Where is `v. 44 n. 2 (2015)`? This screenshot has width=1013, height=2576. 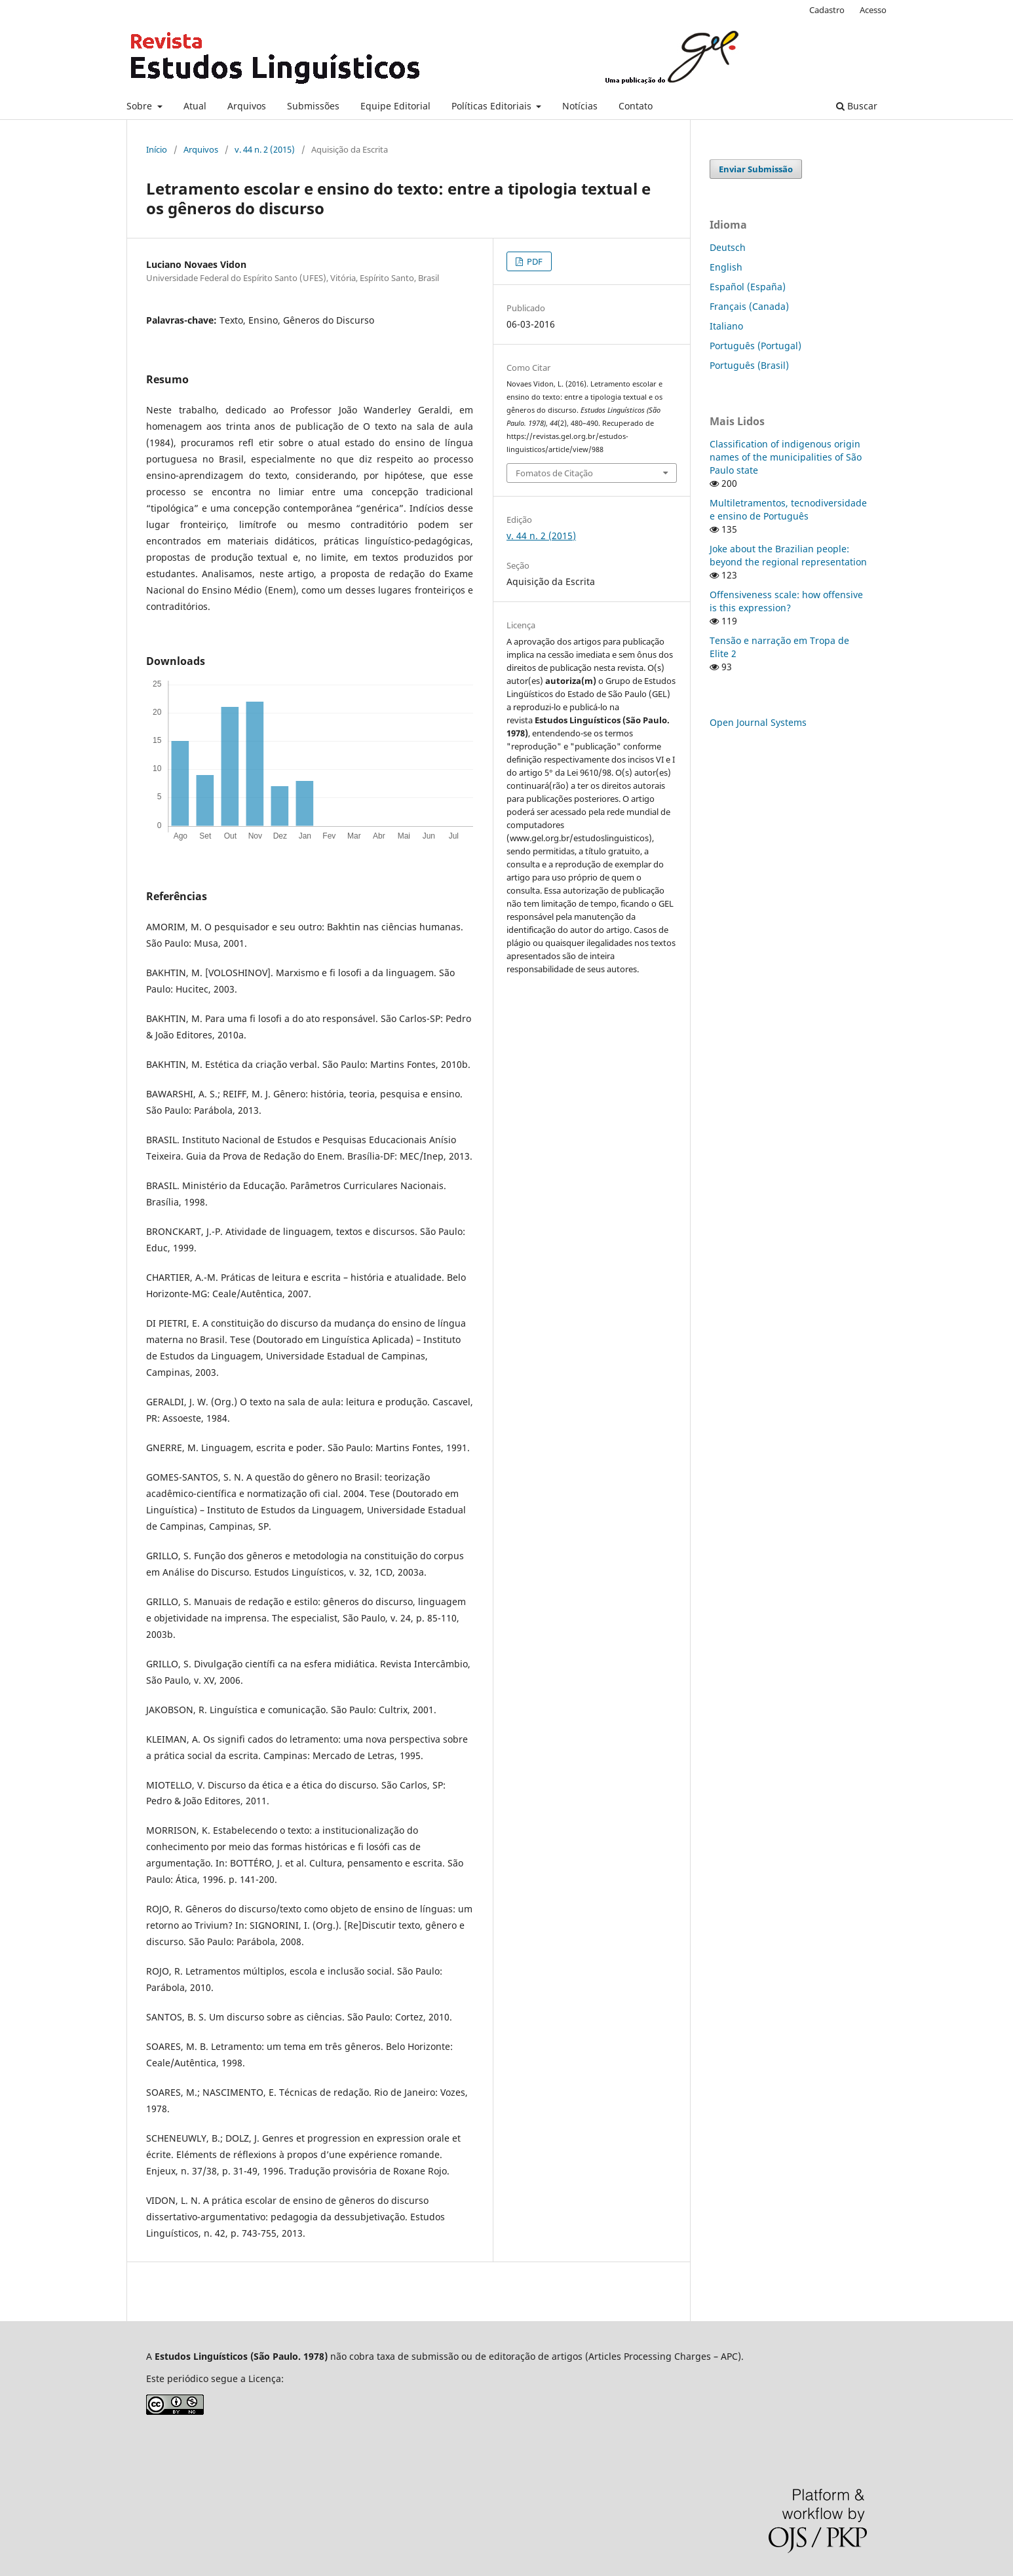
v. 44 n. 2 (2015) is located at coordinates (265, 149).